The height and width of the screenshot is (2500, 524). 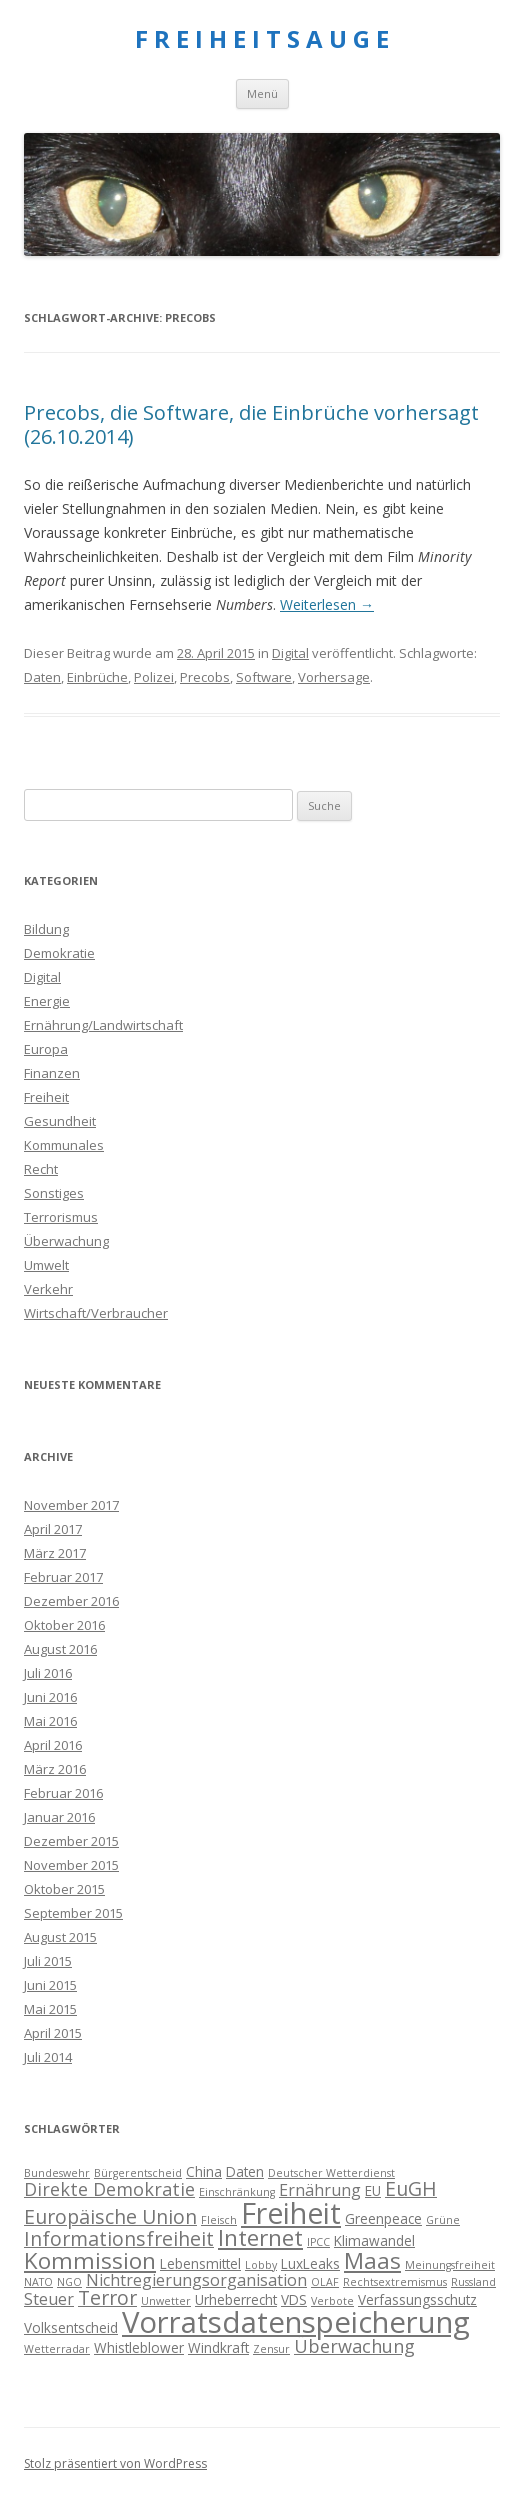 What do you see at coordinates (38, 2282) in the screenshot?
I see `NATO [NATO (3 Einträge)]` at bounding box center [38, 2282].